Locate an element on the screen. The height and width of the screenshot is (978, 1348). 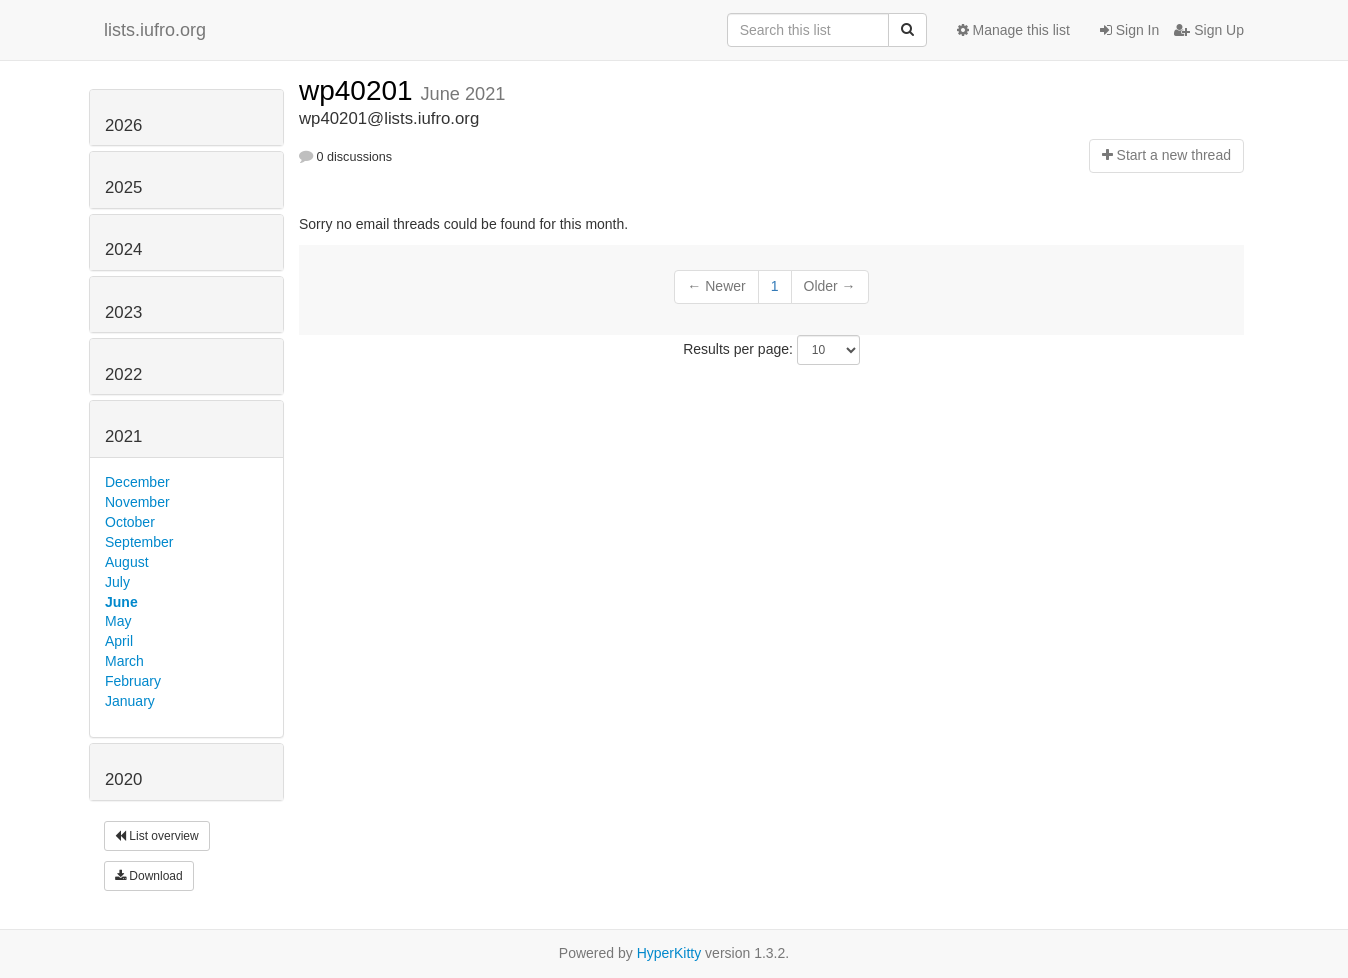
December is located at coordinates (137, 482).